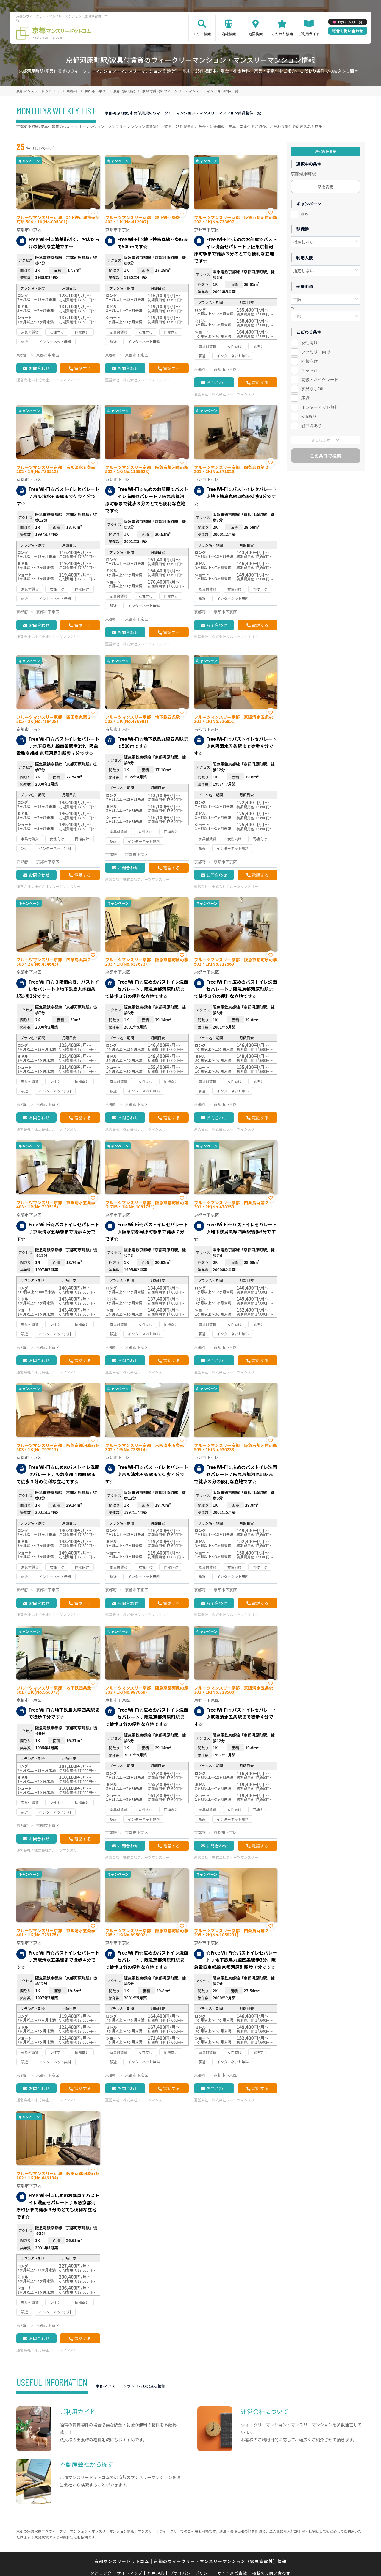 The width and height of the screenshot is (381, 2576). I want to click on お気に入り一覧, so click(349, 21).